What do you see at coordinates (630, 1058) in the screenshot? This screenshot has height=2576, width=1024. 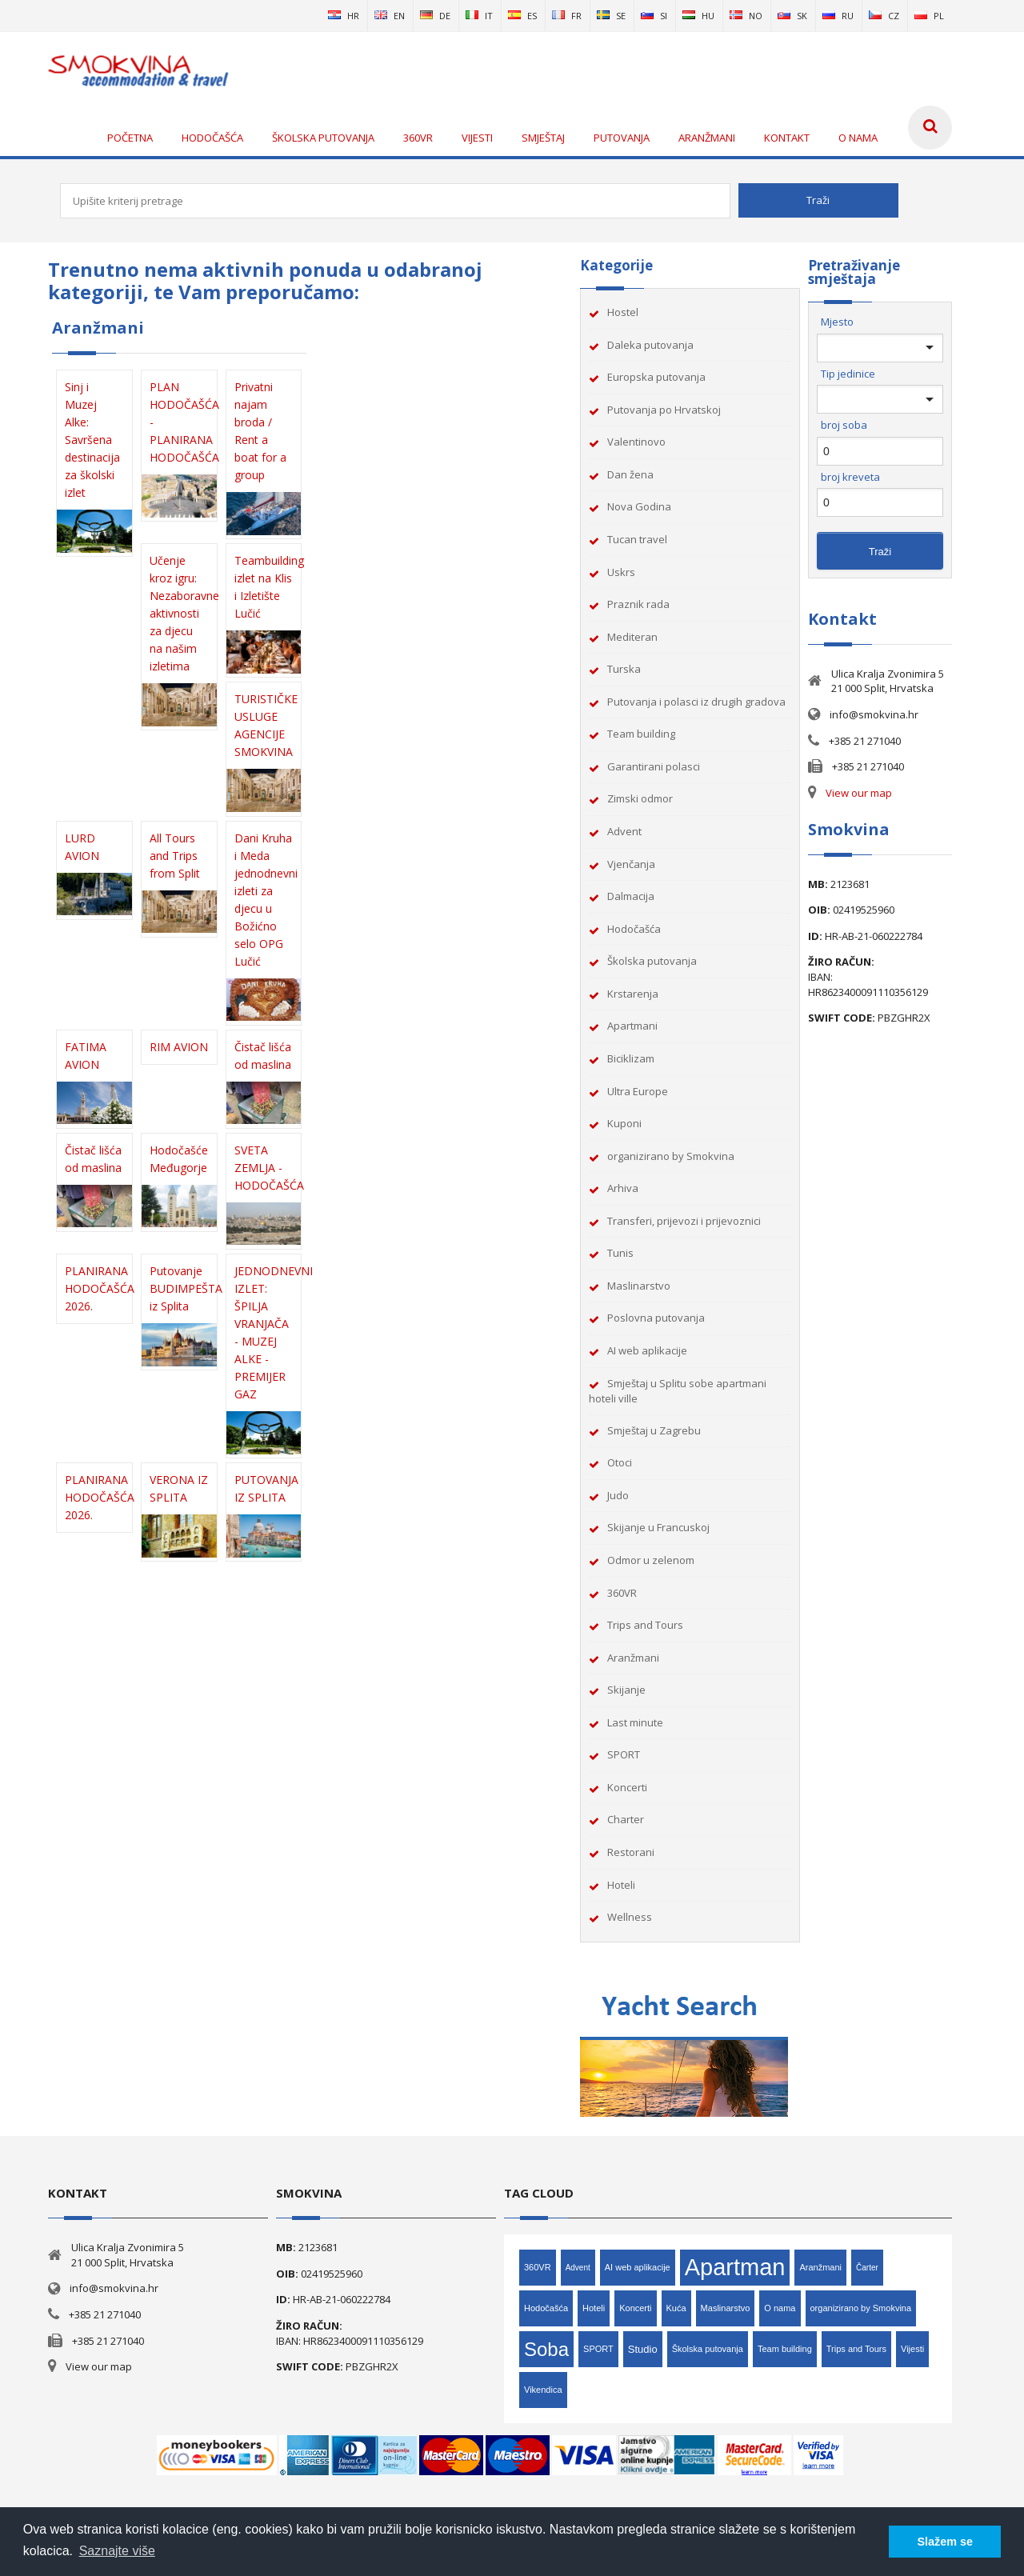 I see `Biciklizam` at bounding box center [630, 1058].